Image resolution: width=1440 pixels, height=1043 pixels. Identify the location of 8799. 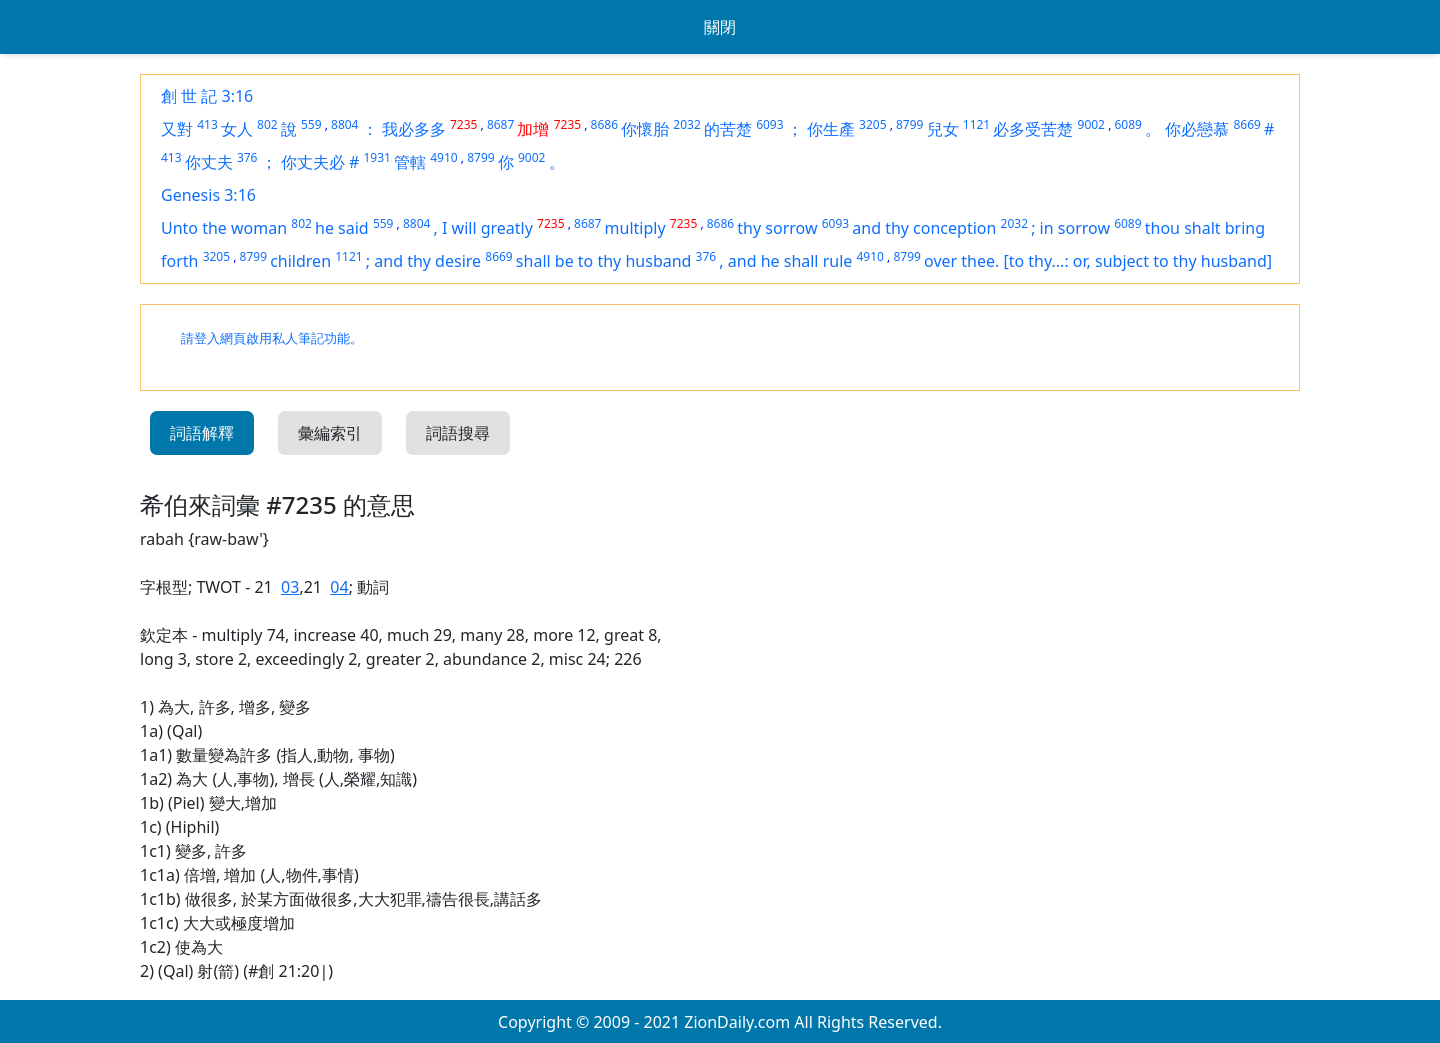
(909, 124).